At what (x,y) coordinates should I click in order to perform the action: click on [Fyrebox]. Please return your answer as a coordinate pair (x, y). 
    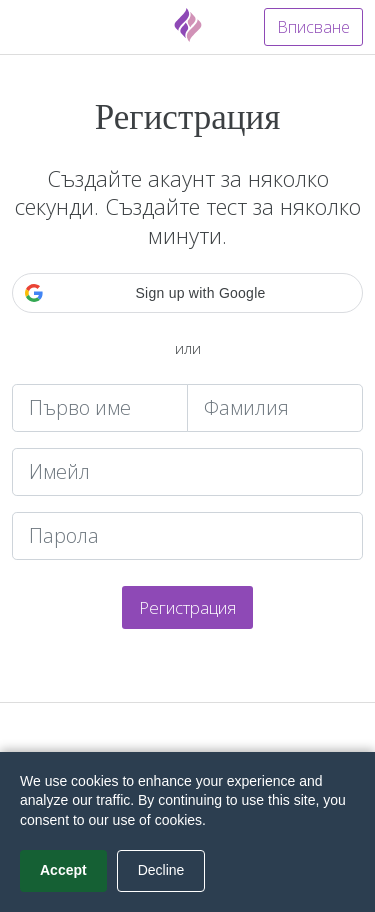
    Looking at the image, I should click on (188, 25).